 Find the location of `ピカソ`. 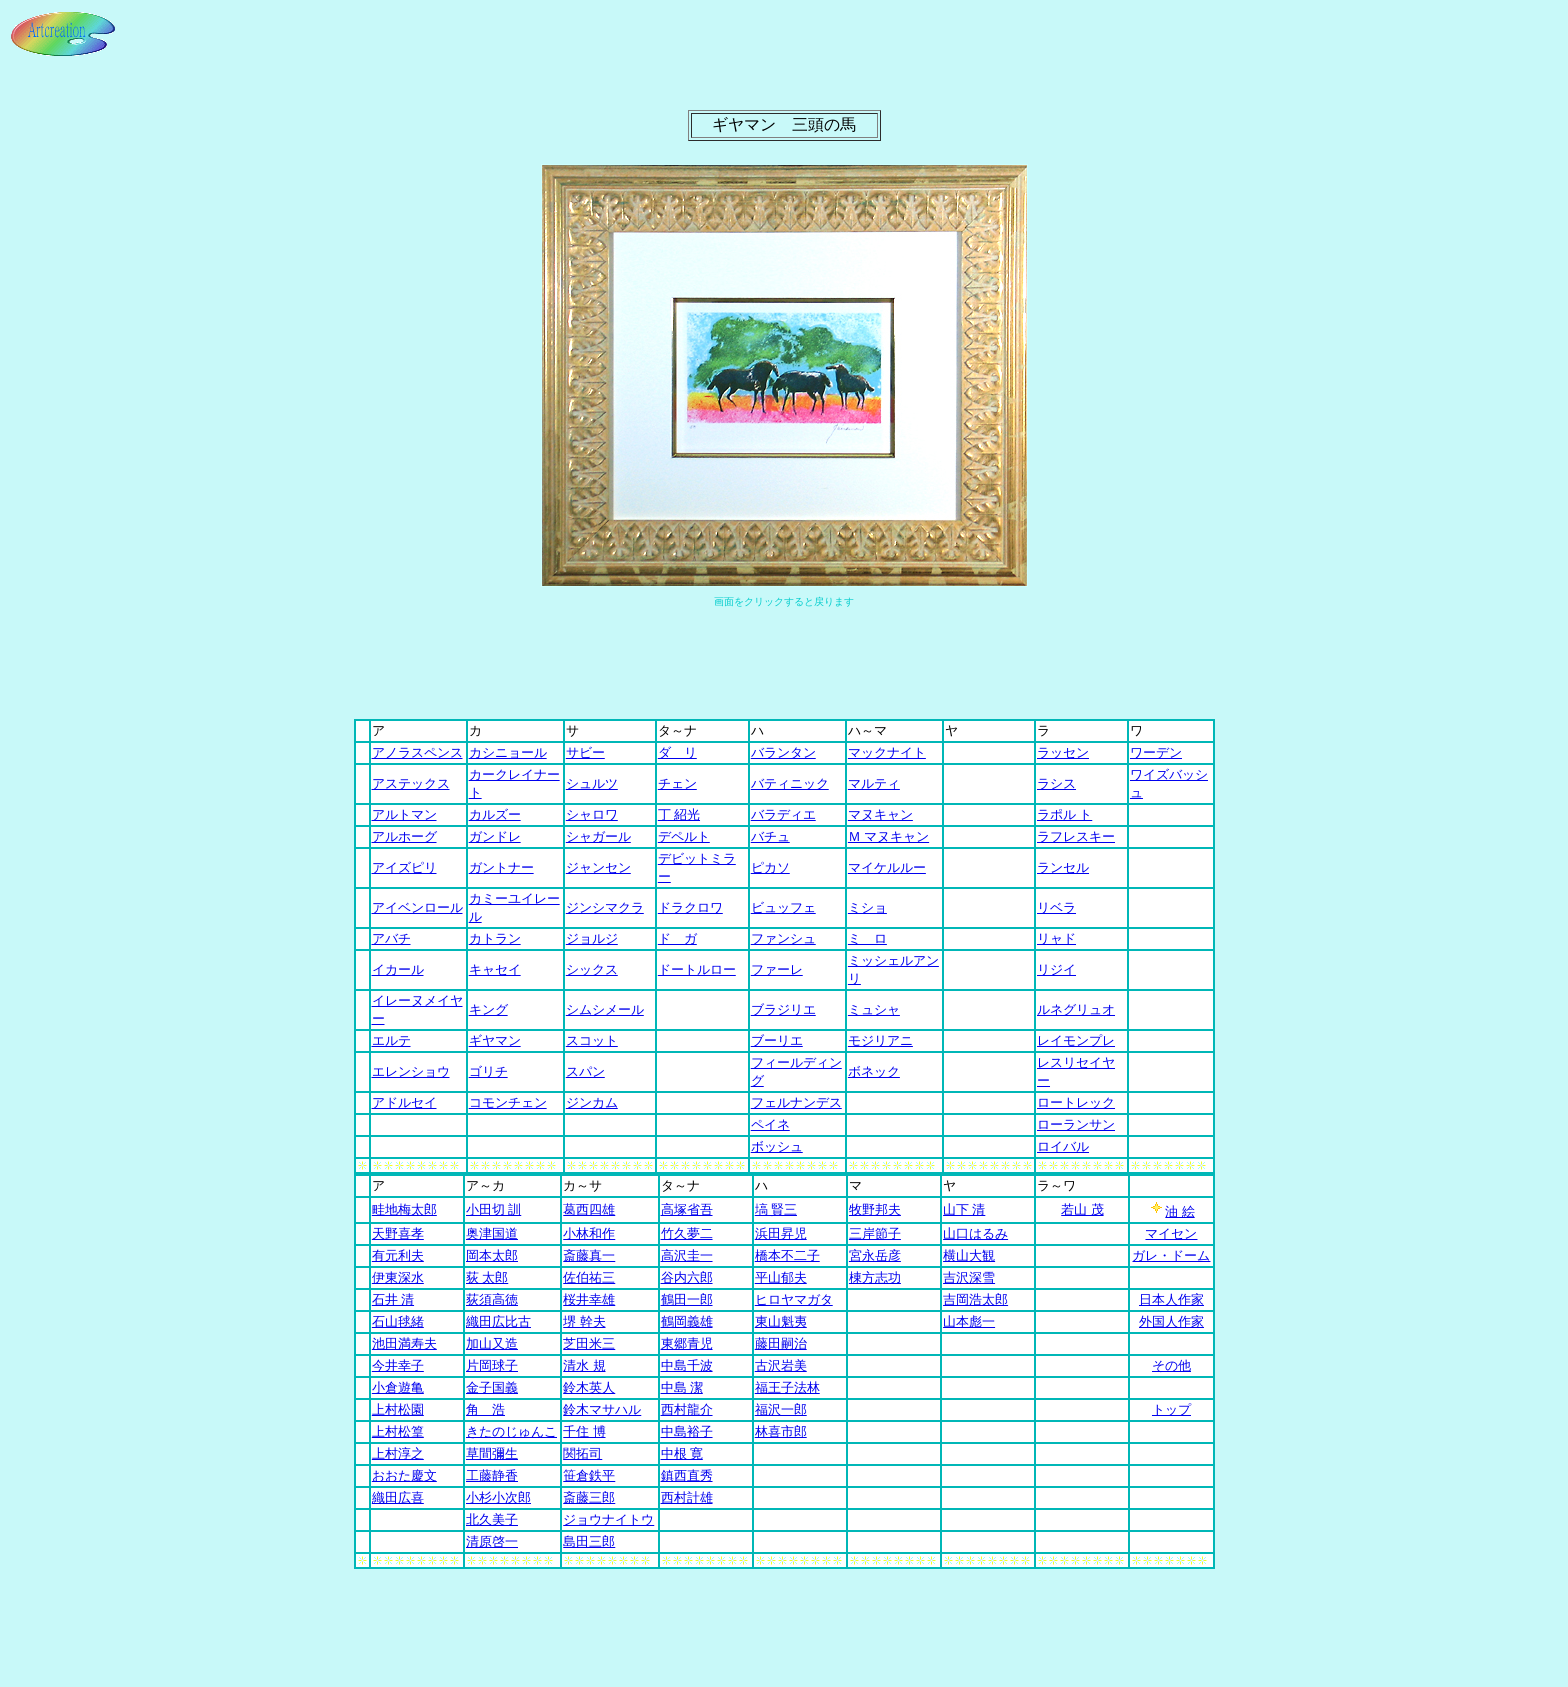

ピカソ is located at coordinates (770, 867).